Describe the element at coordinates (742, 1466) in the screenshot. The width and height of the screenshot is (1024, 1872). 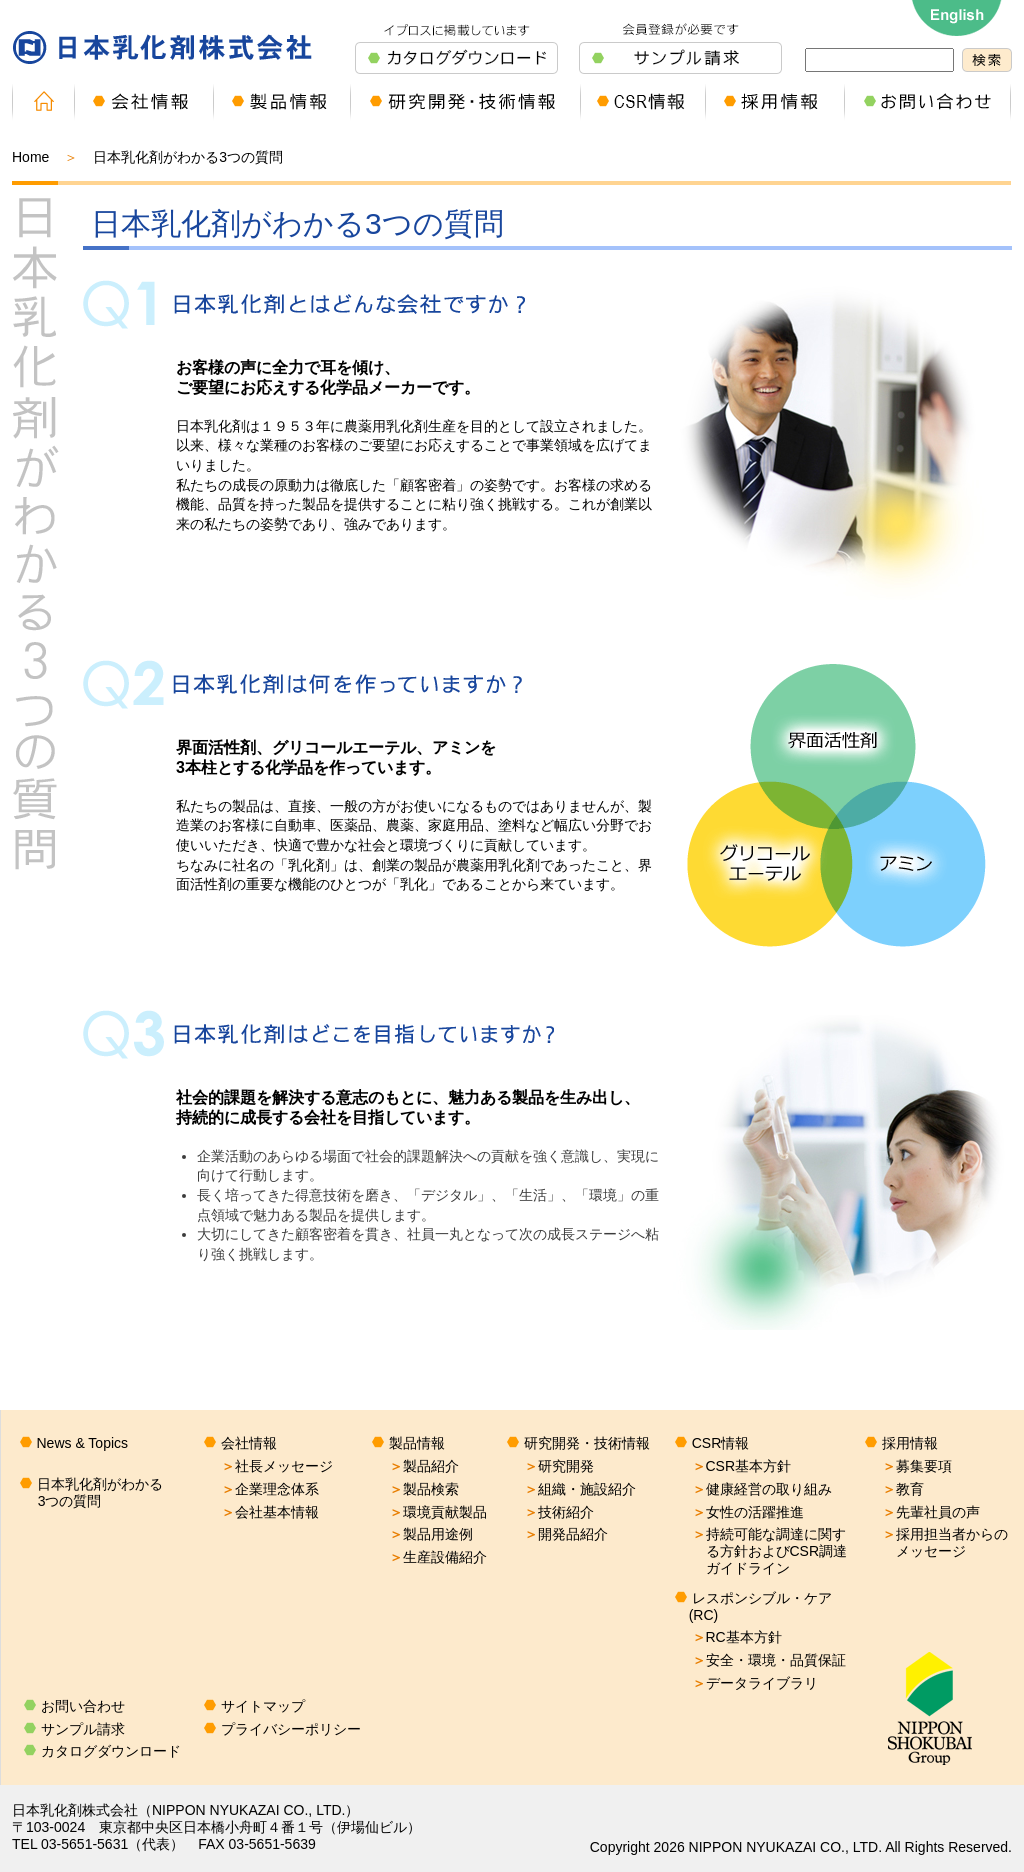
I see `CSR基本方針` at that location.